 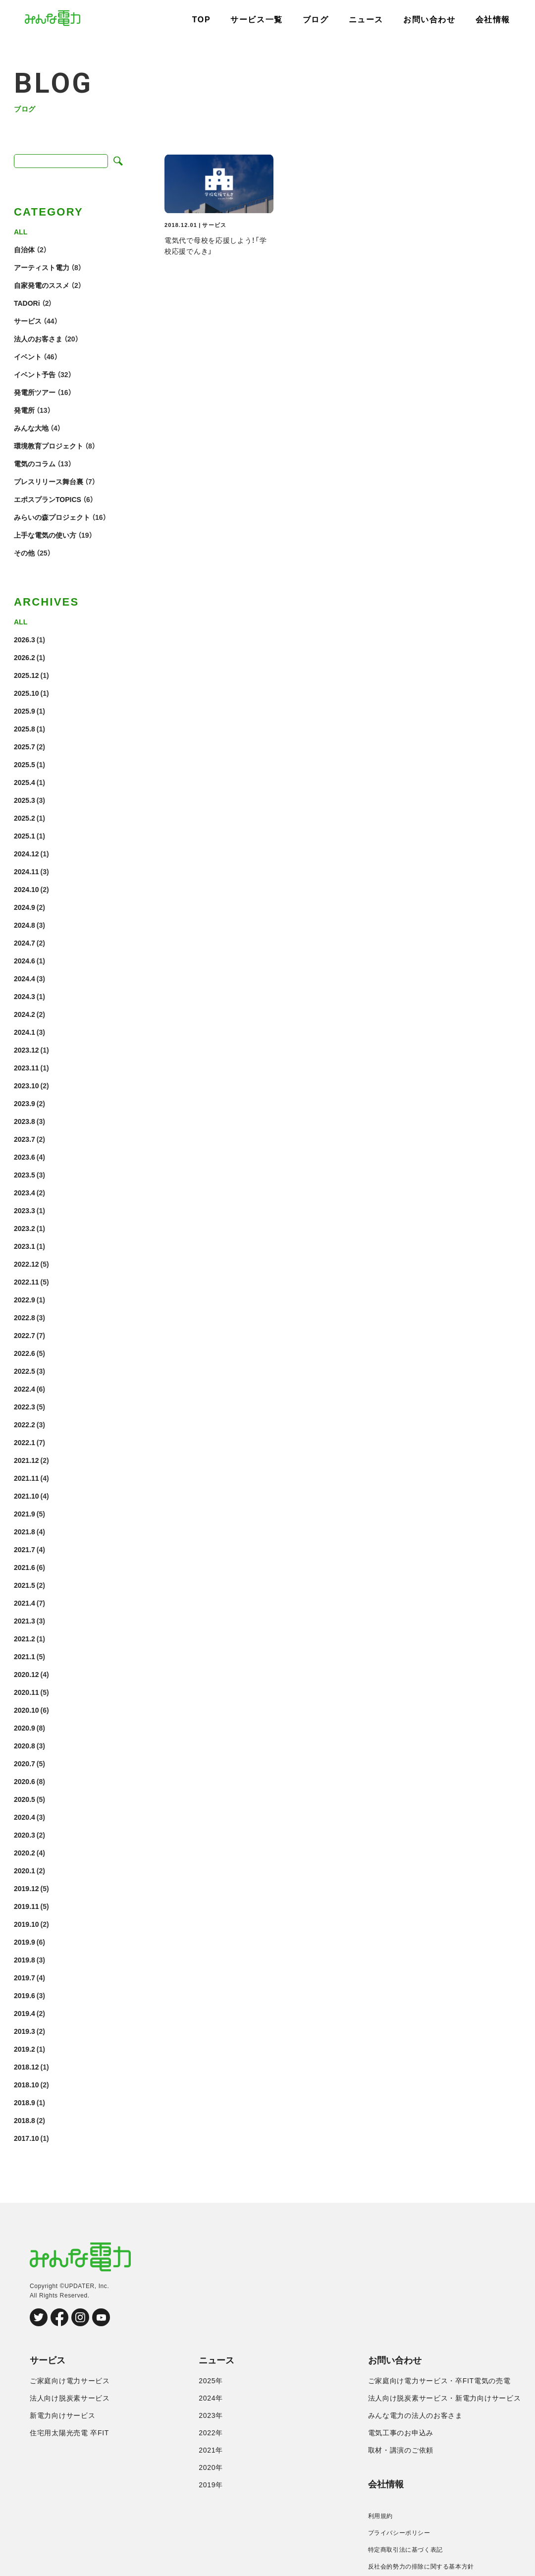 What do you see at coordinates (24, 1014) in the screenshot?
I see `2024.2` at bounding box center [24, 1014].